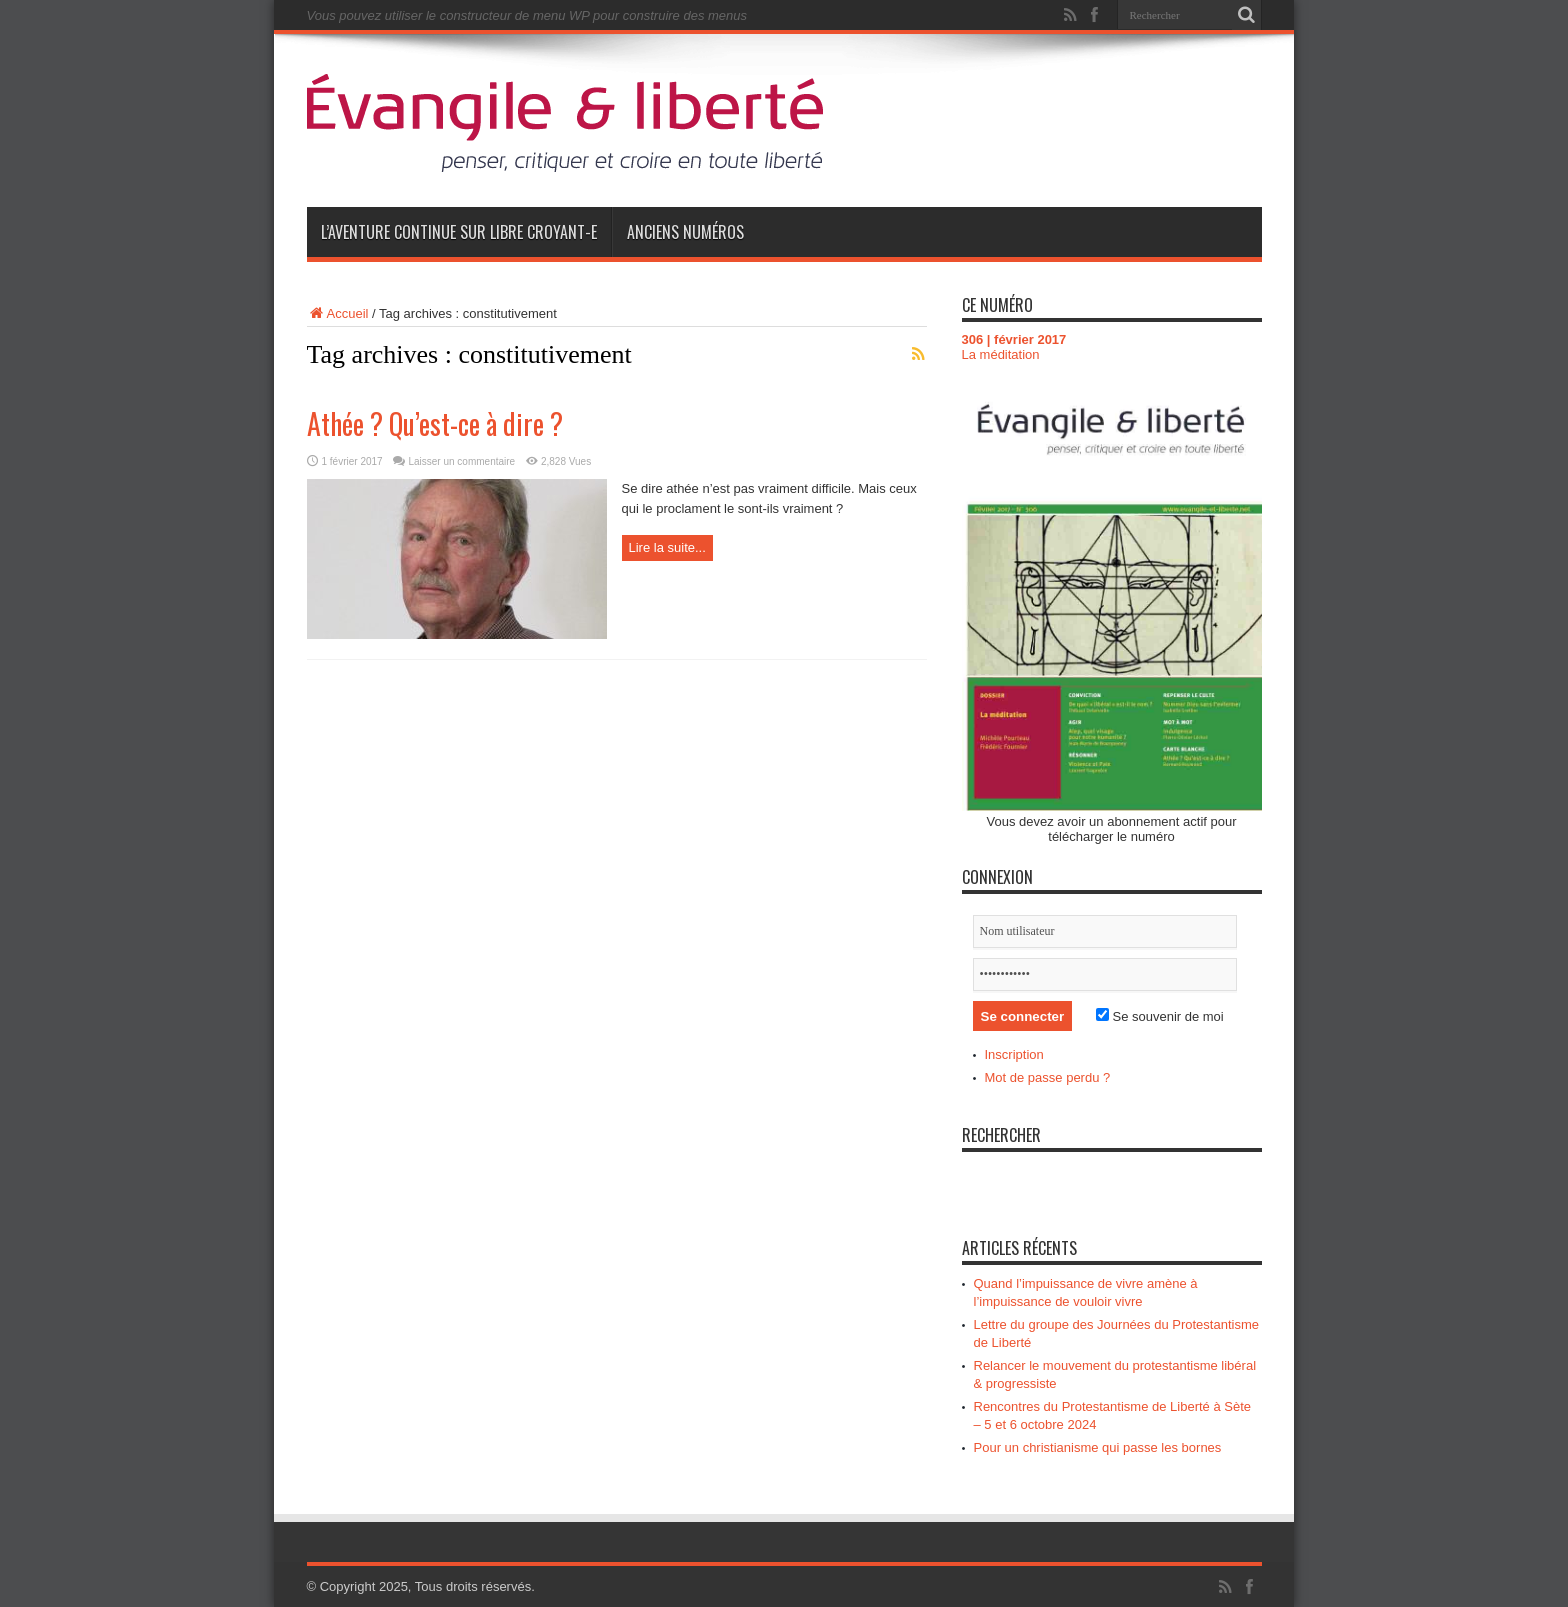 This screenshot has height=1607, width=1568. Describe the element at coordinates (1160, 1016) in the screenshot. I see `Se souvenir de moi` at that location.